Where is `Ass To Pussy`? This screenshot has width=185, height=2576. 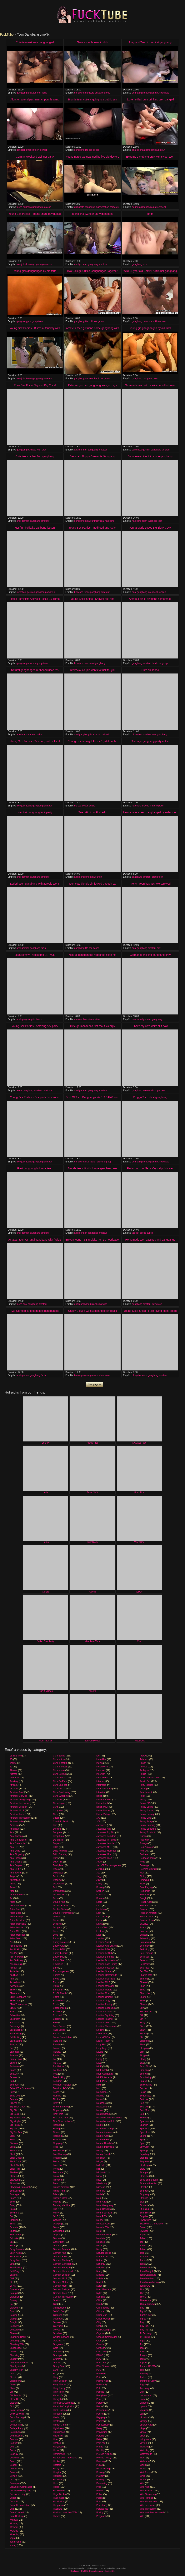 Ass To Pussy is located at coordinates (16, 1960).